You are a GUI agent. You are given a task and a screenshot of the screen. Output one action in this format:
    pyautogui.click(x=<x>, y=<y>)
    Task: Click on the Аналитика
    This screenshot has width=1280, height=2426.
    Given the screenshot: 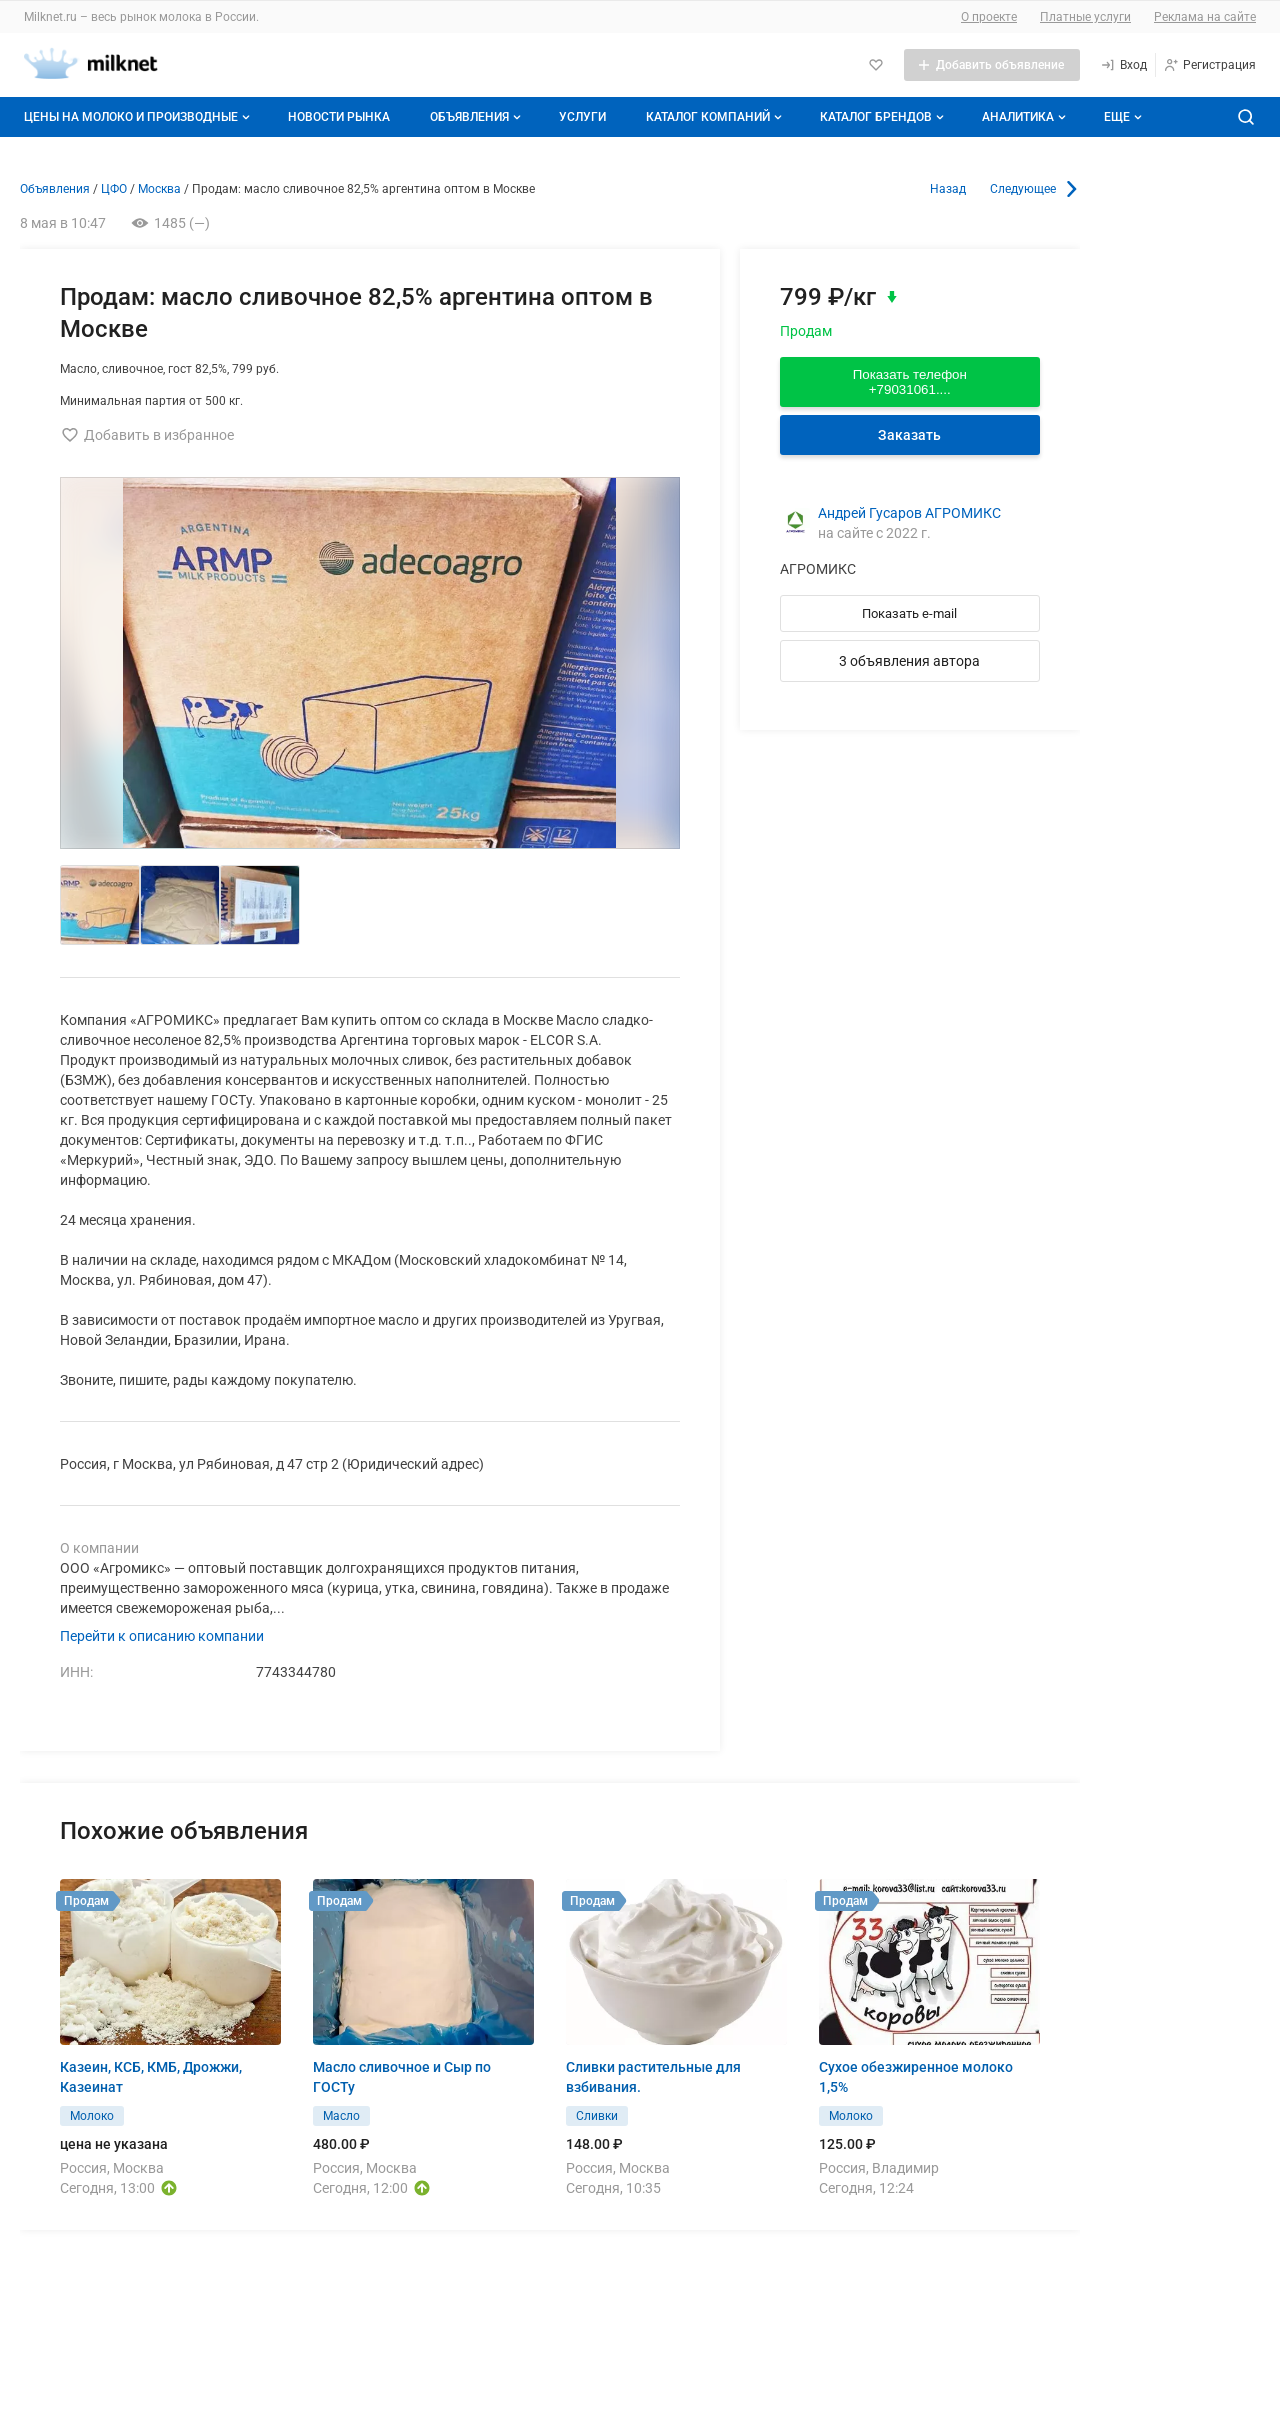 What is the action you would take?
    pyautogui.click(x=1026, y=117)
    